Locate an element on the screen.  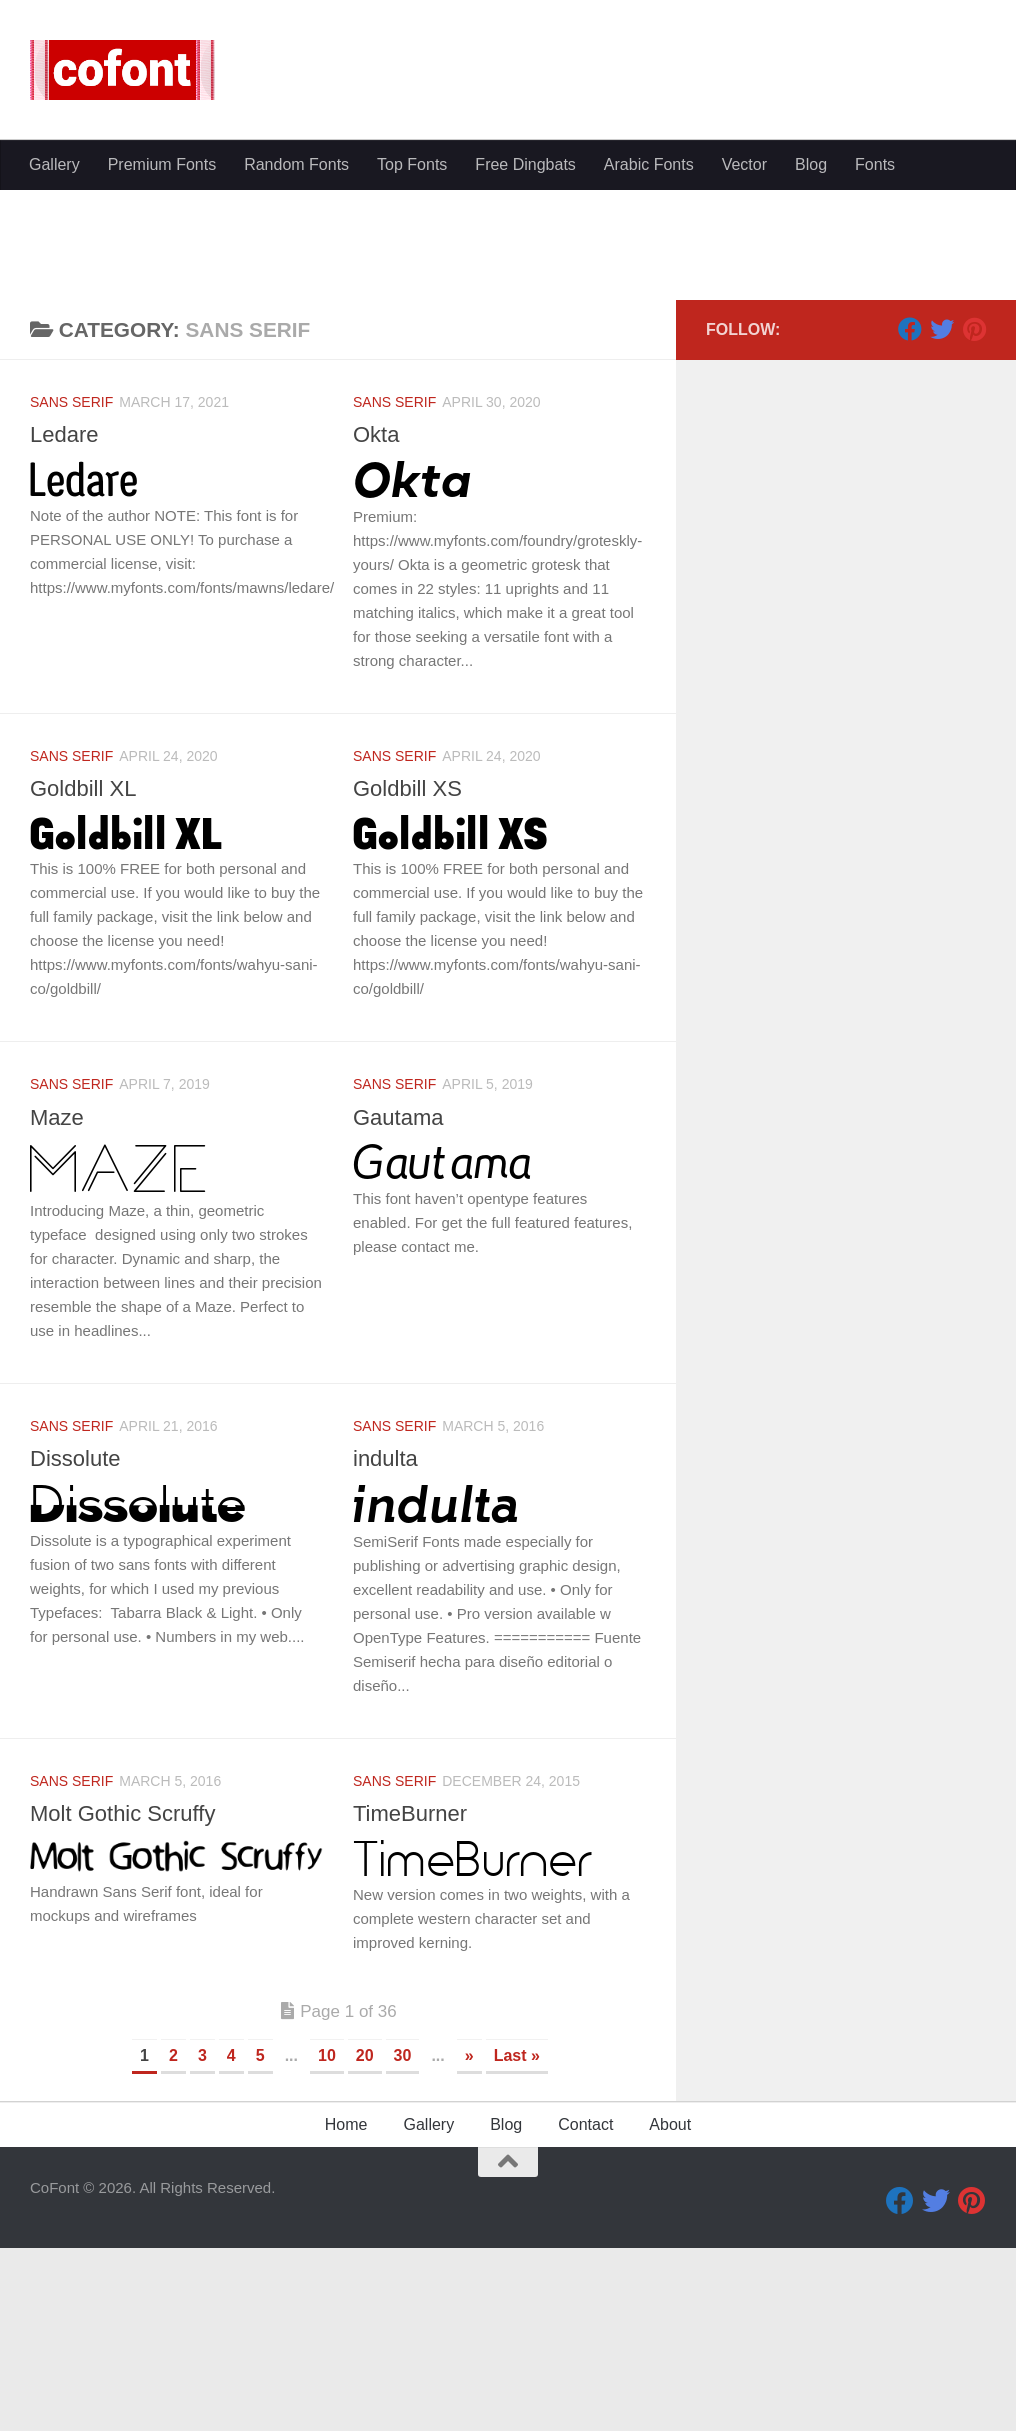
Goldbill XL is located at coordinates (83, 978).